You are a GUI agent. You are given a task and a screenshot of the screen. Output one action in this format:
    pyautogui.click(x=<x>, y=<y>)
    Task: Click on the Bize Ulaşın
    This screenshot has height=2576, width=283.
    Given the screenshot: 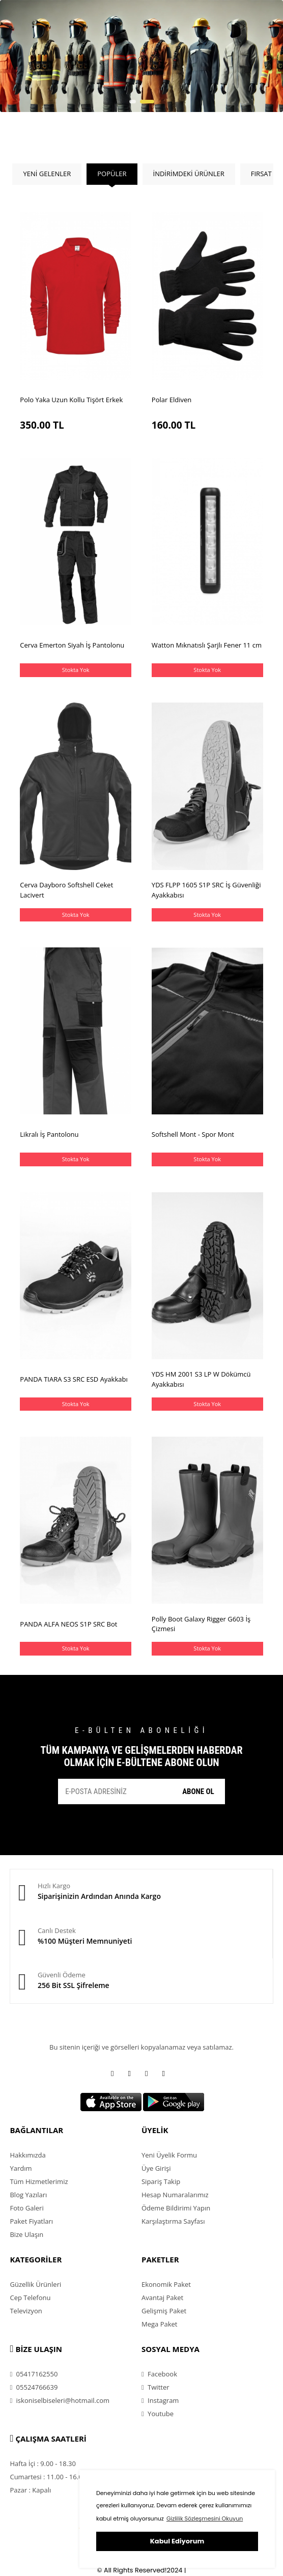 What is the action you would take?
    pyautogui.click(x=26, y=2234)
    